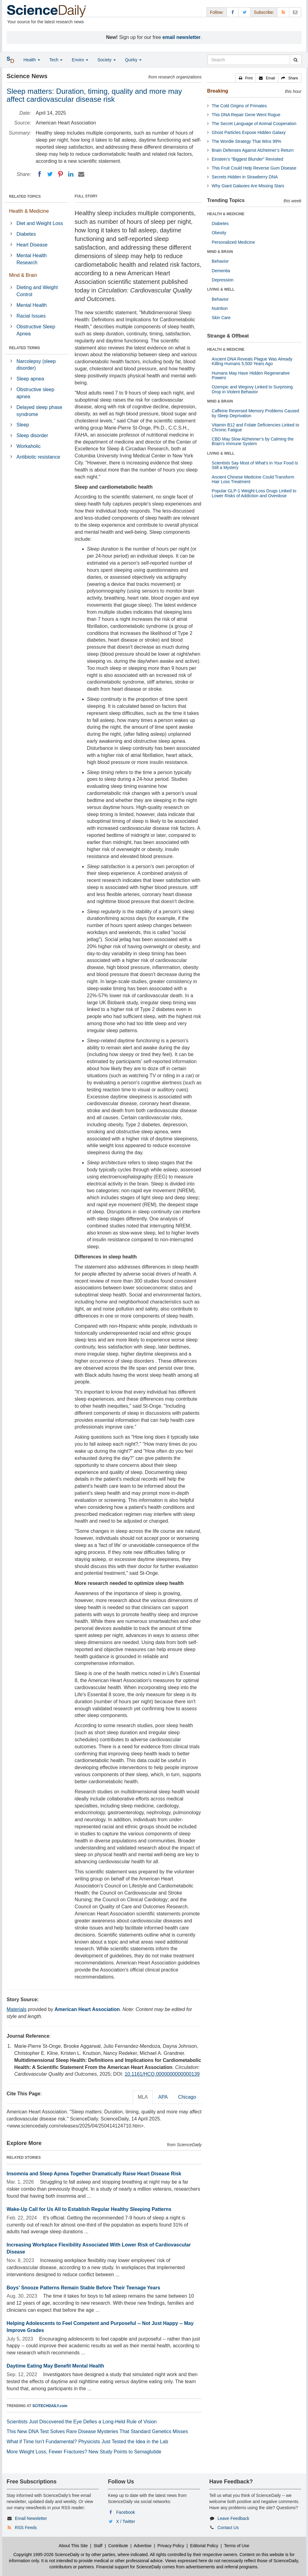 The width and height of the screenshot is (308, 2576). What do you see at coordinates (233, 242) in the screenshot?
I see `Personalized Medicine` at bounding box center [233, 242].